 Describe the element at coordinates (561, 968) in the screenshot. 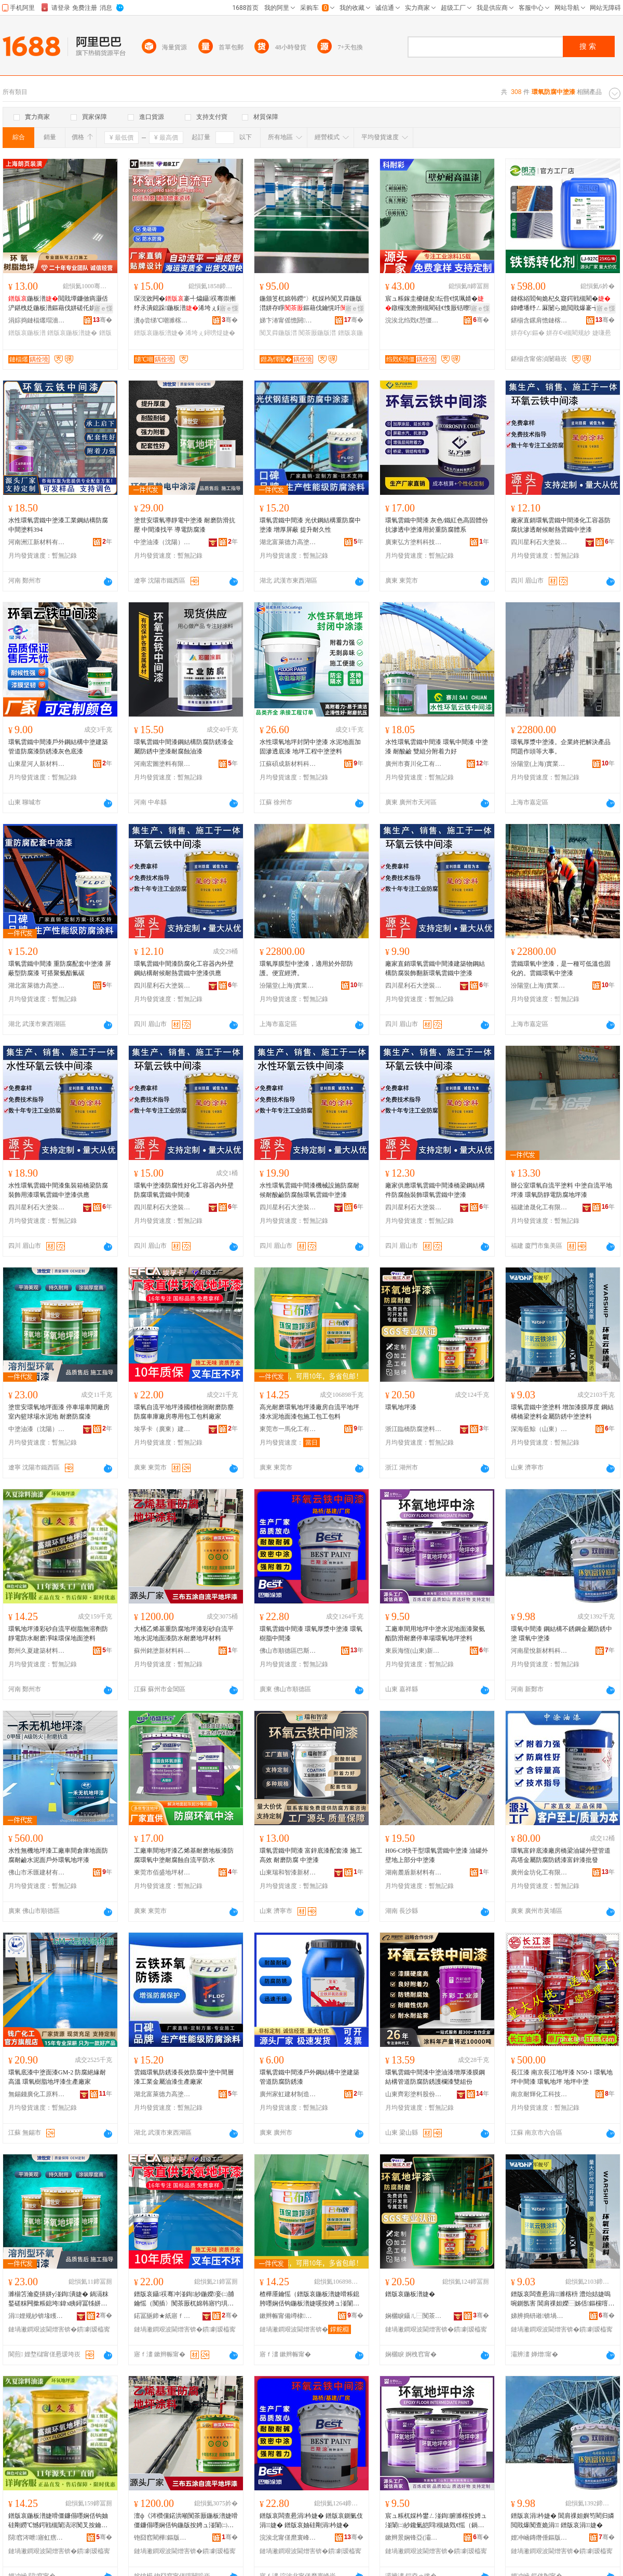

I see `雲鐵環氧中塗漆，是一種可低溫也固化的。雲鐵環氧中塗漆` at that location.